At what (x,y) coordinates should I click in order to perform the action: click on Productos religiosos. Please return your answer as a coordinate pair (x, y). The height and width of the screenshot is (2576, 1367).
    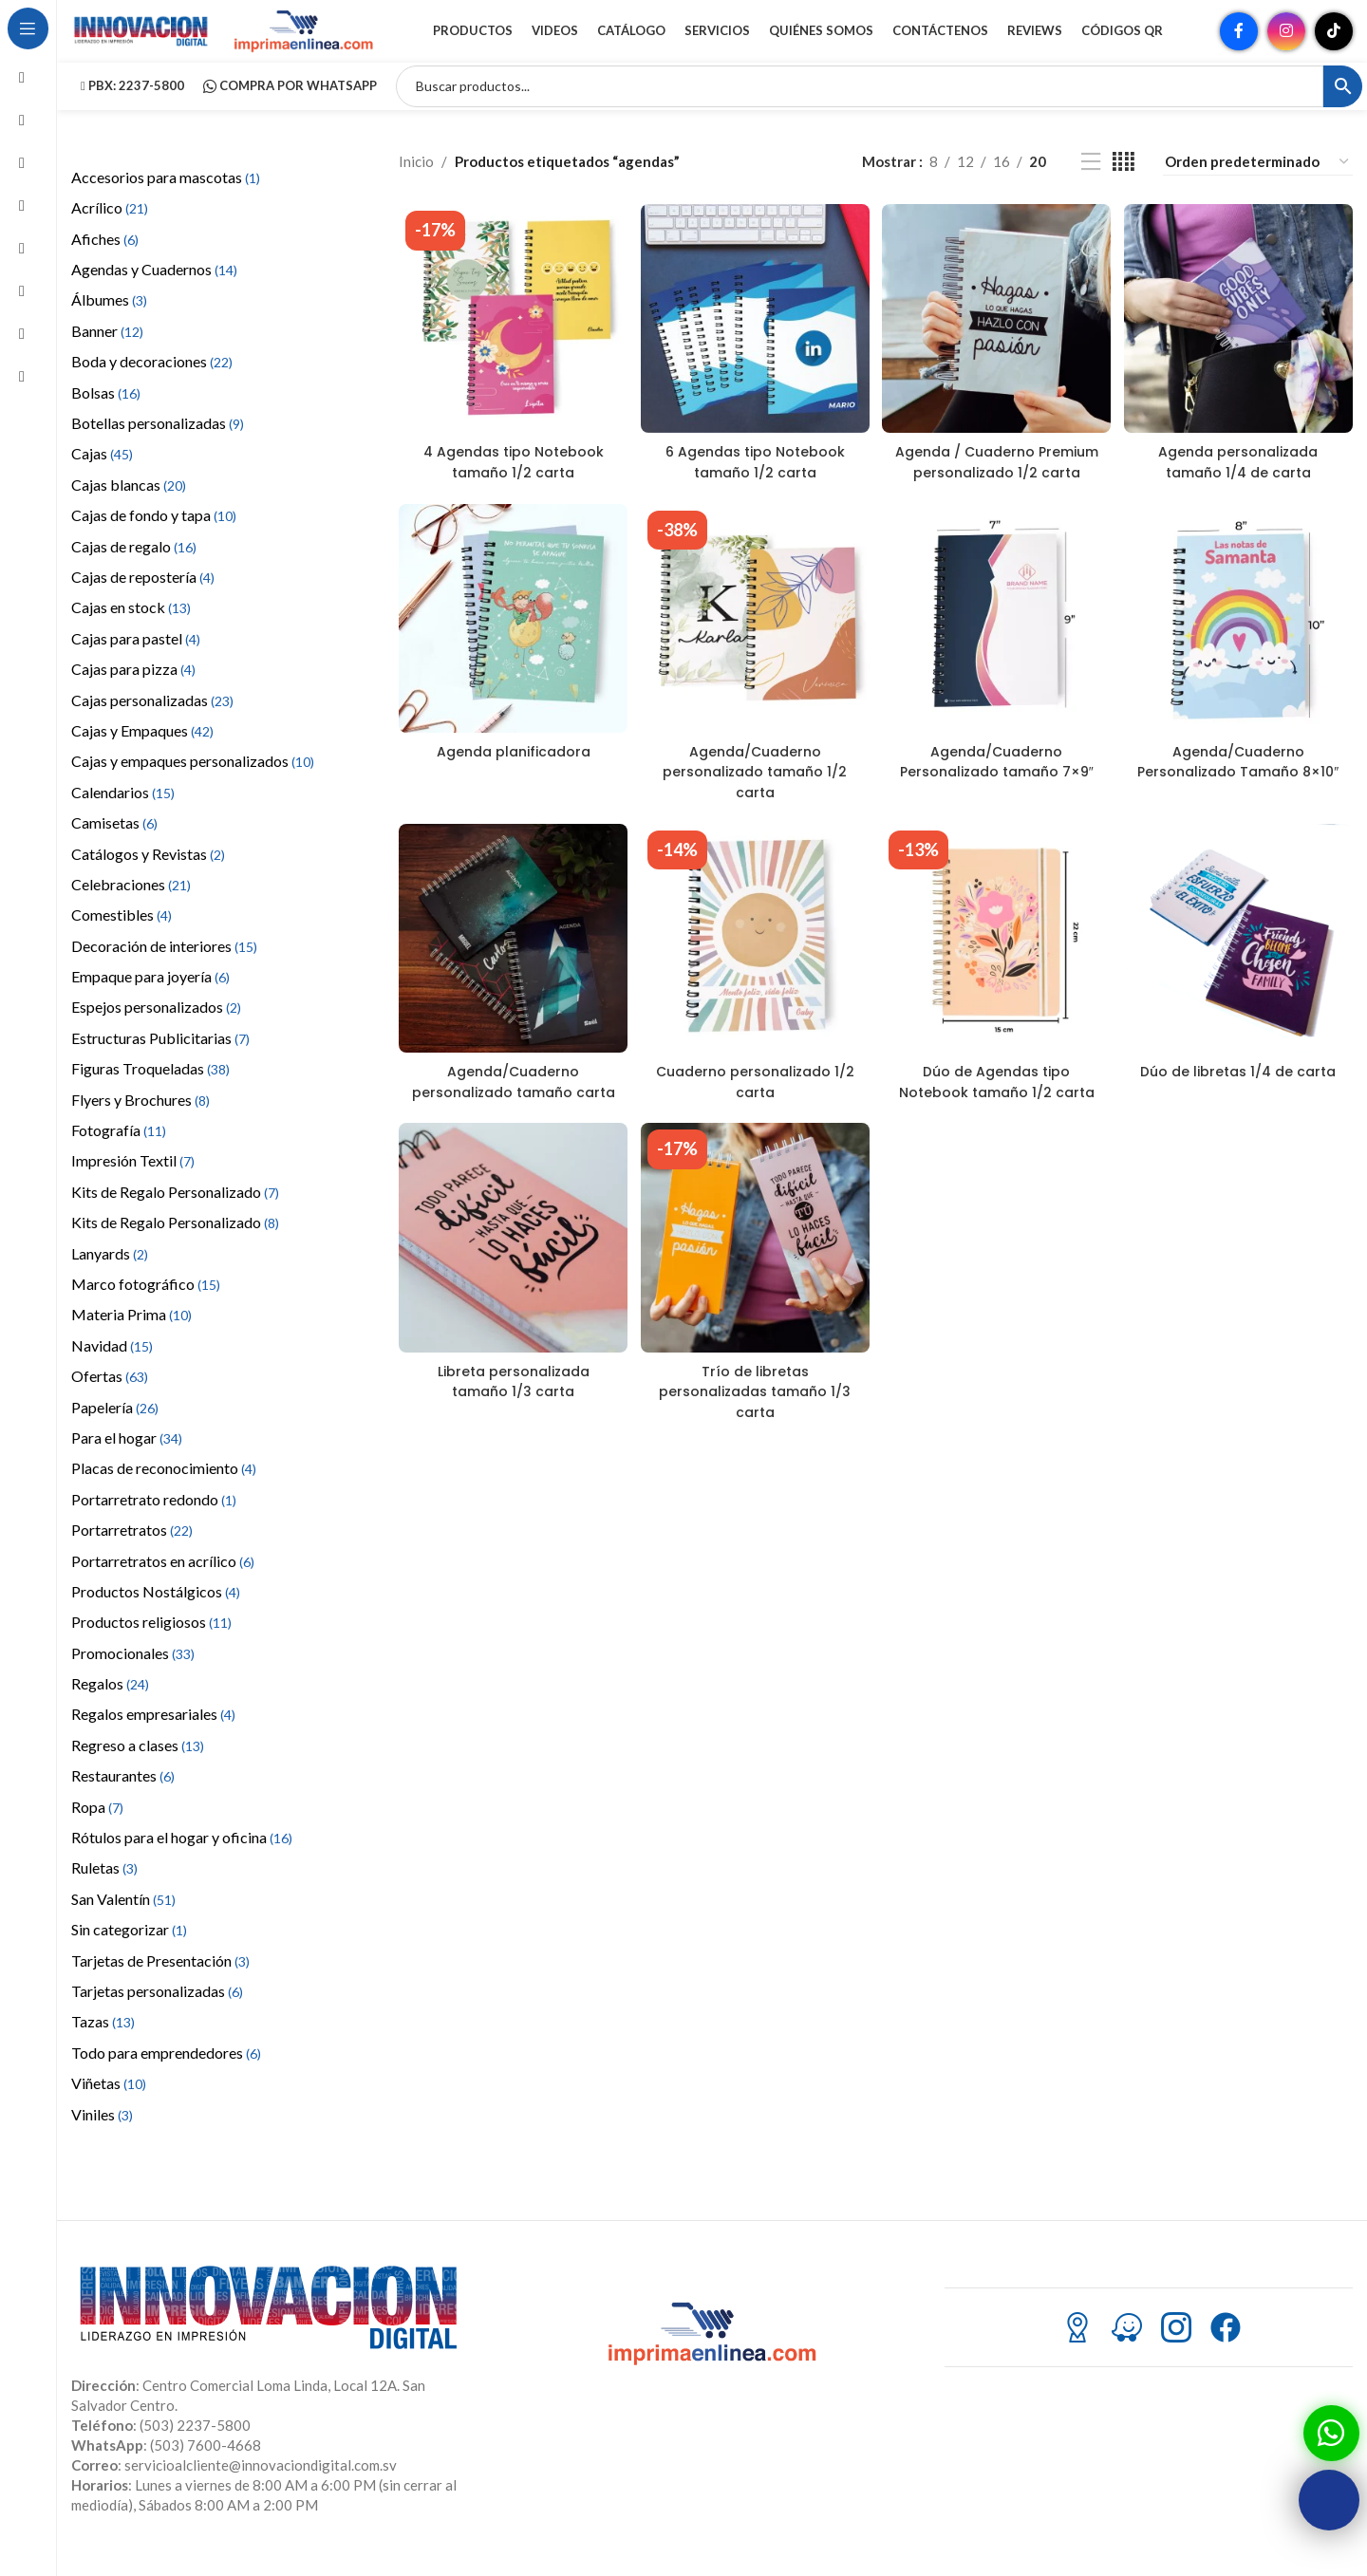
    Looking at the image, I should click on (151, 1644).